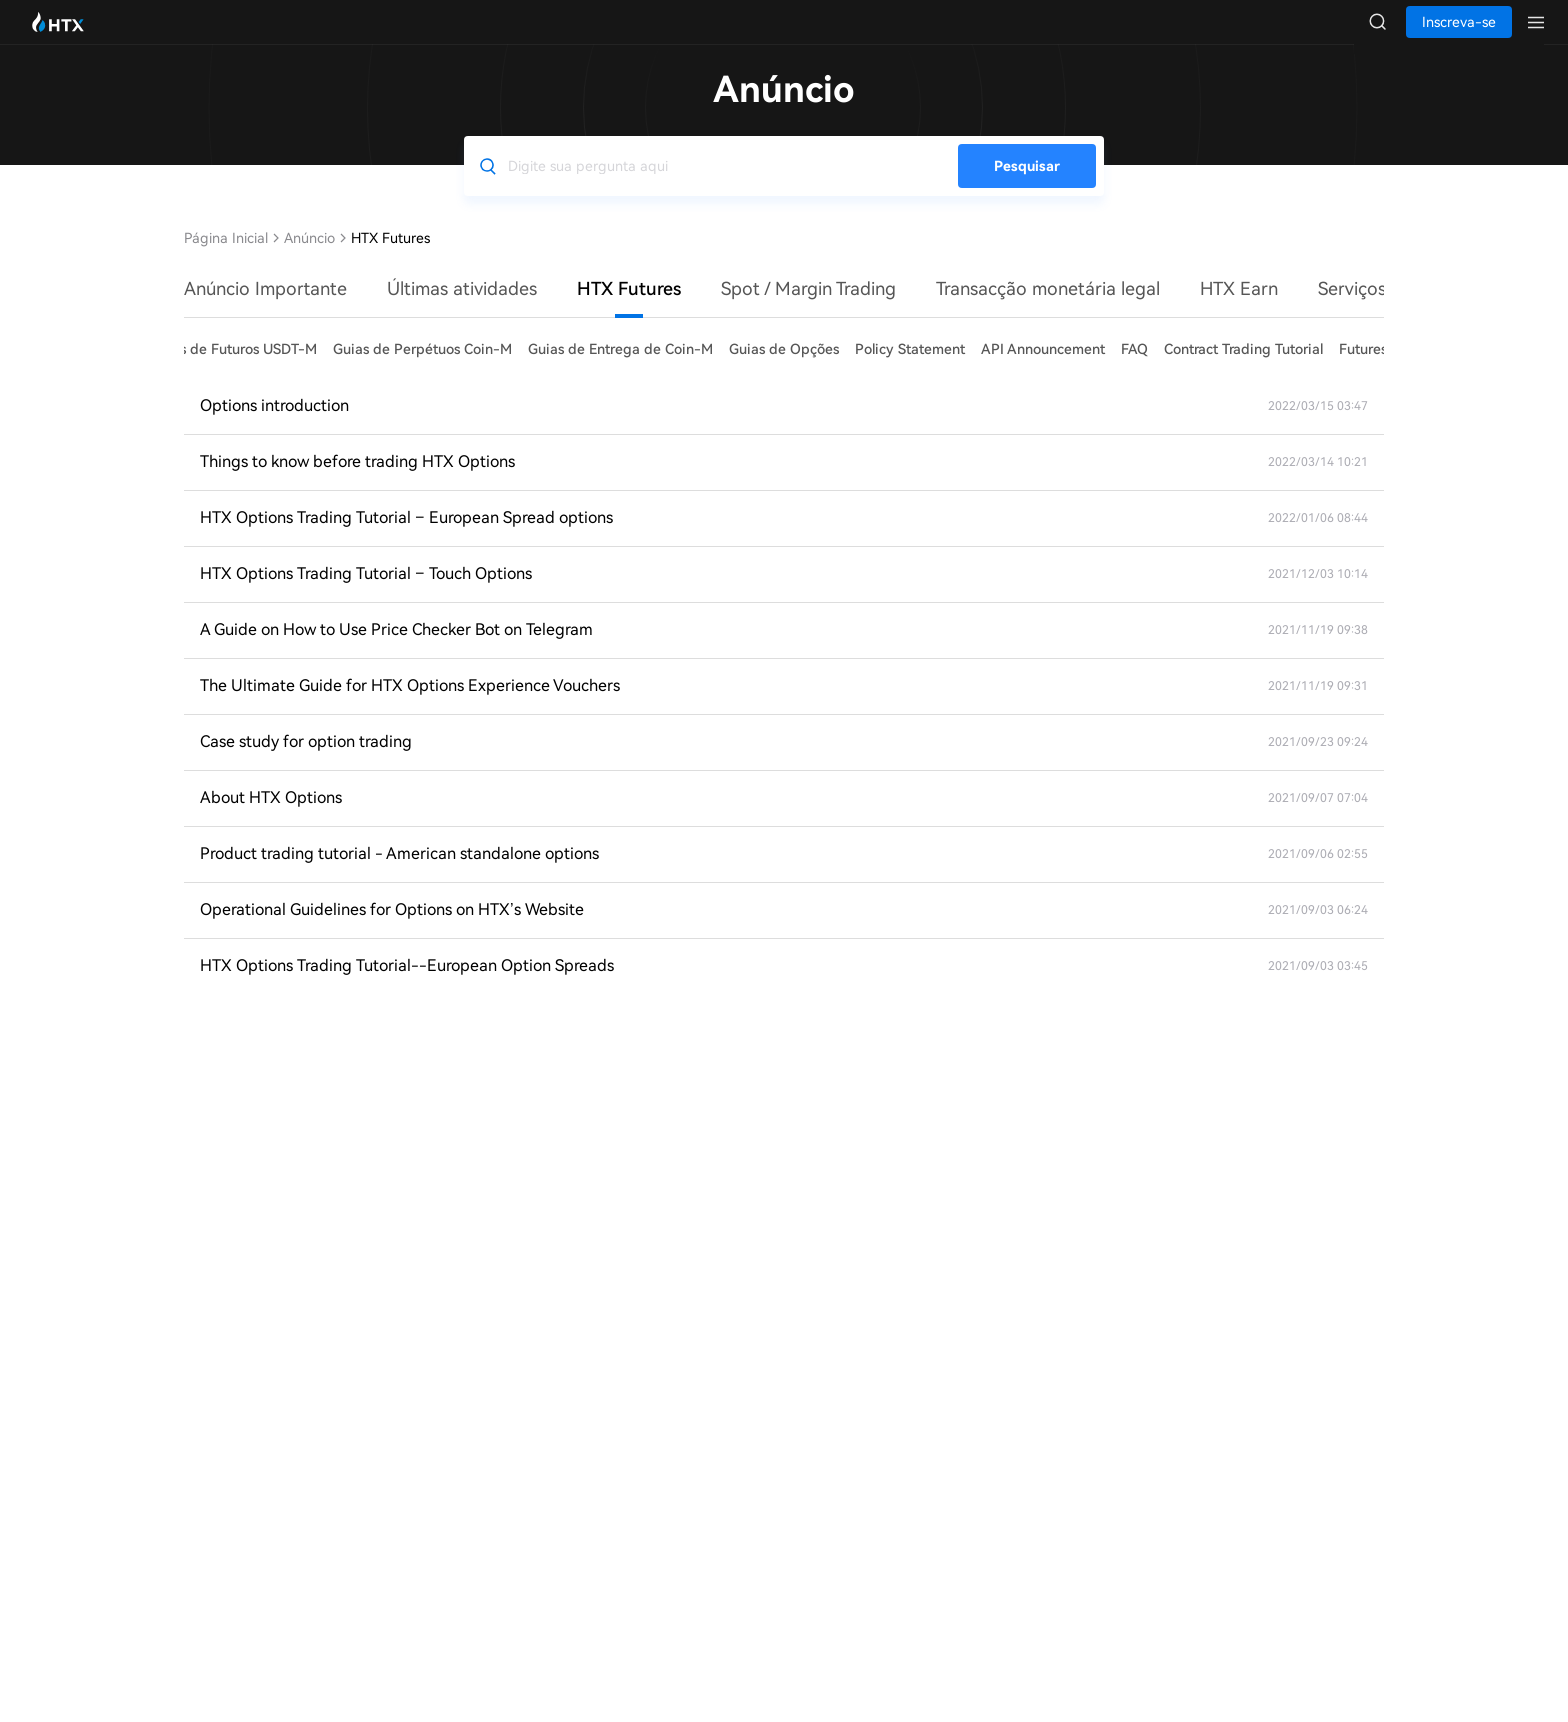  What do you see at coordinates (226, 258) in the screenshot?
I see `Página Inicial` at bounding box center [226, 258].